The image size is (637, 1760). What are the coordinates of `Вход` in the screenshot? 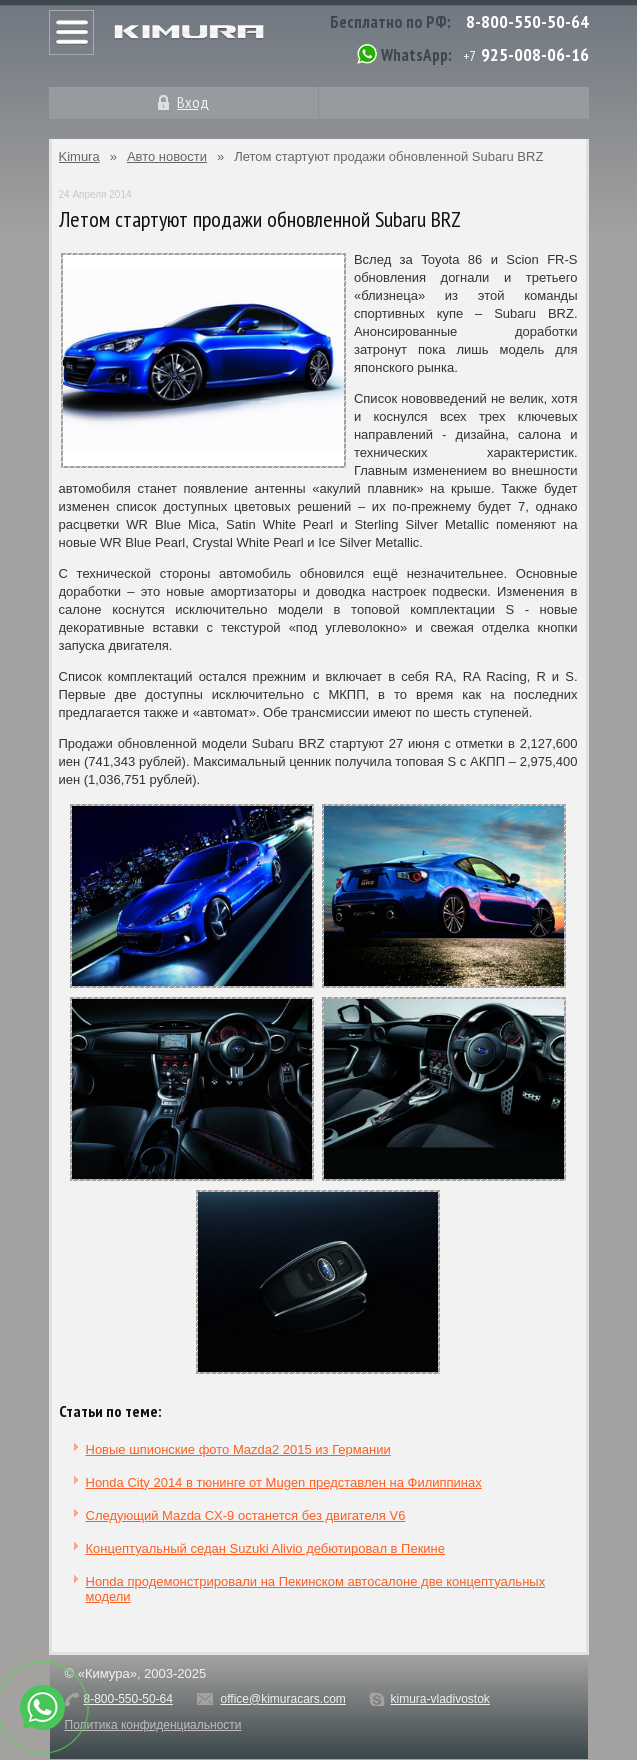 It's located at (193, 102).